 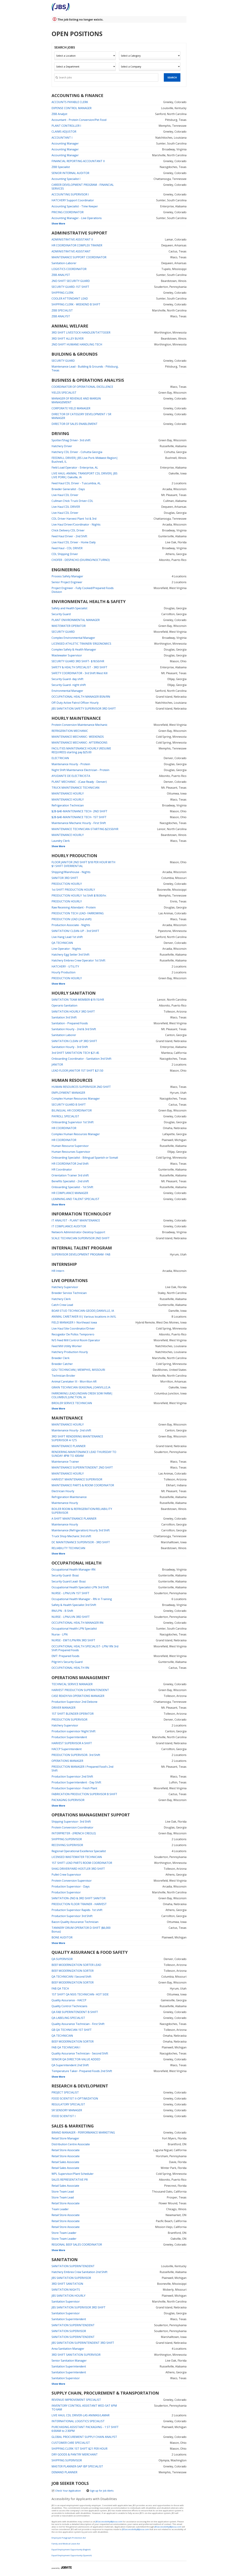 I want to click on GDU TECHNICIAN| MEMPHIS, MISSOURI, so click(x=78, y=1370).